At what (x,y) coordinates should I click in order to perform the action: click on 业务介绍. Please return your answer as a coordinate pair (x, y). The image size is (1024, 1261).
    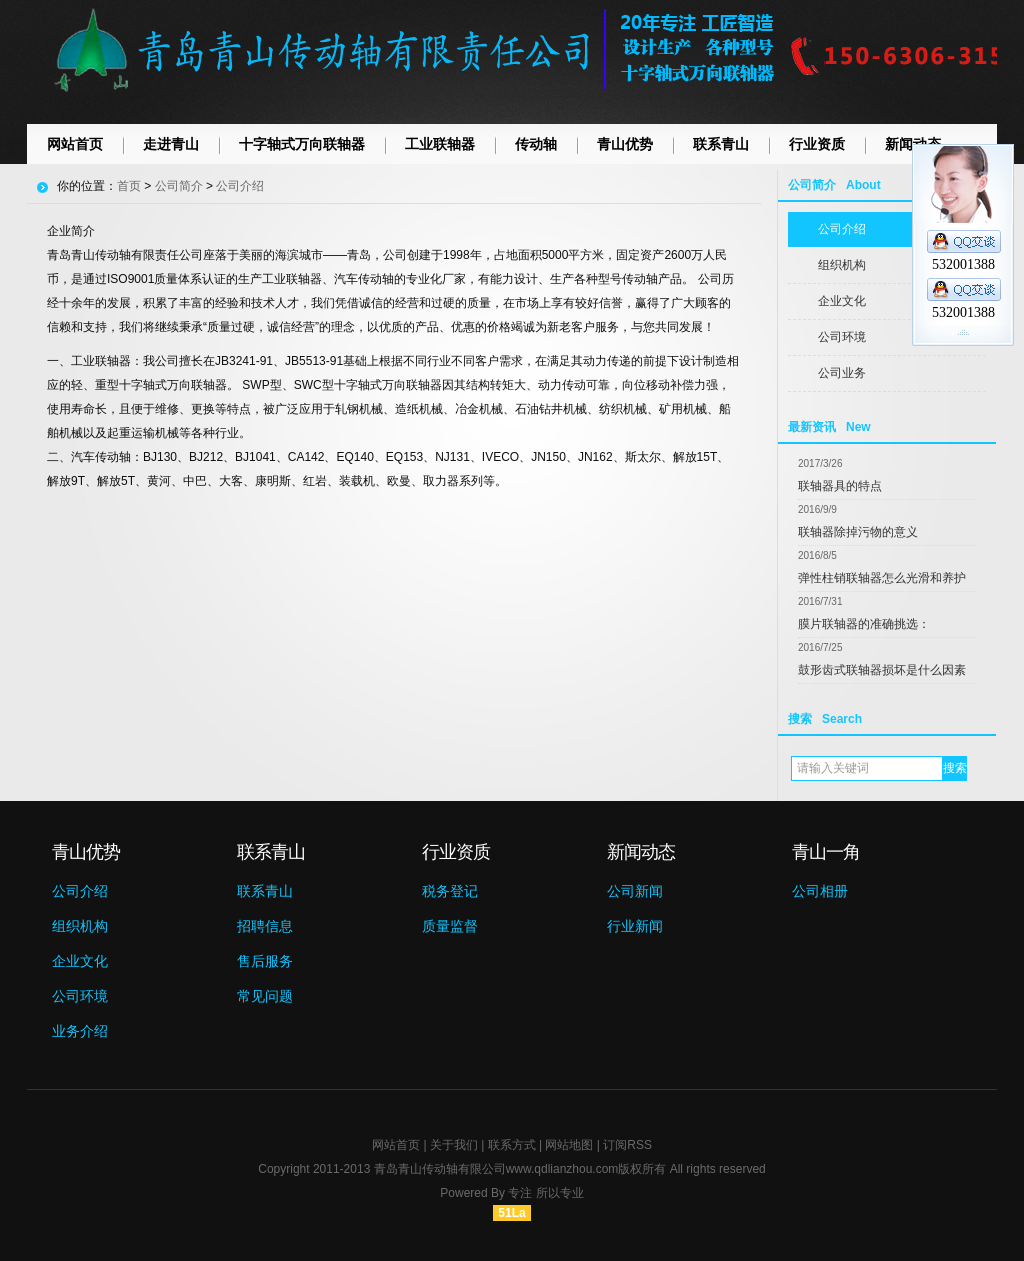
    Looking at the image, I should click on (80, 1031).